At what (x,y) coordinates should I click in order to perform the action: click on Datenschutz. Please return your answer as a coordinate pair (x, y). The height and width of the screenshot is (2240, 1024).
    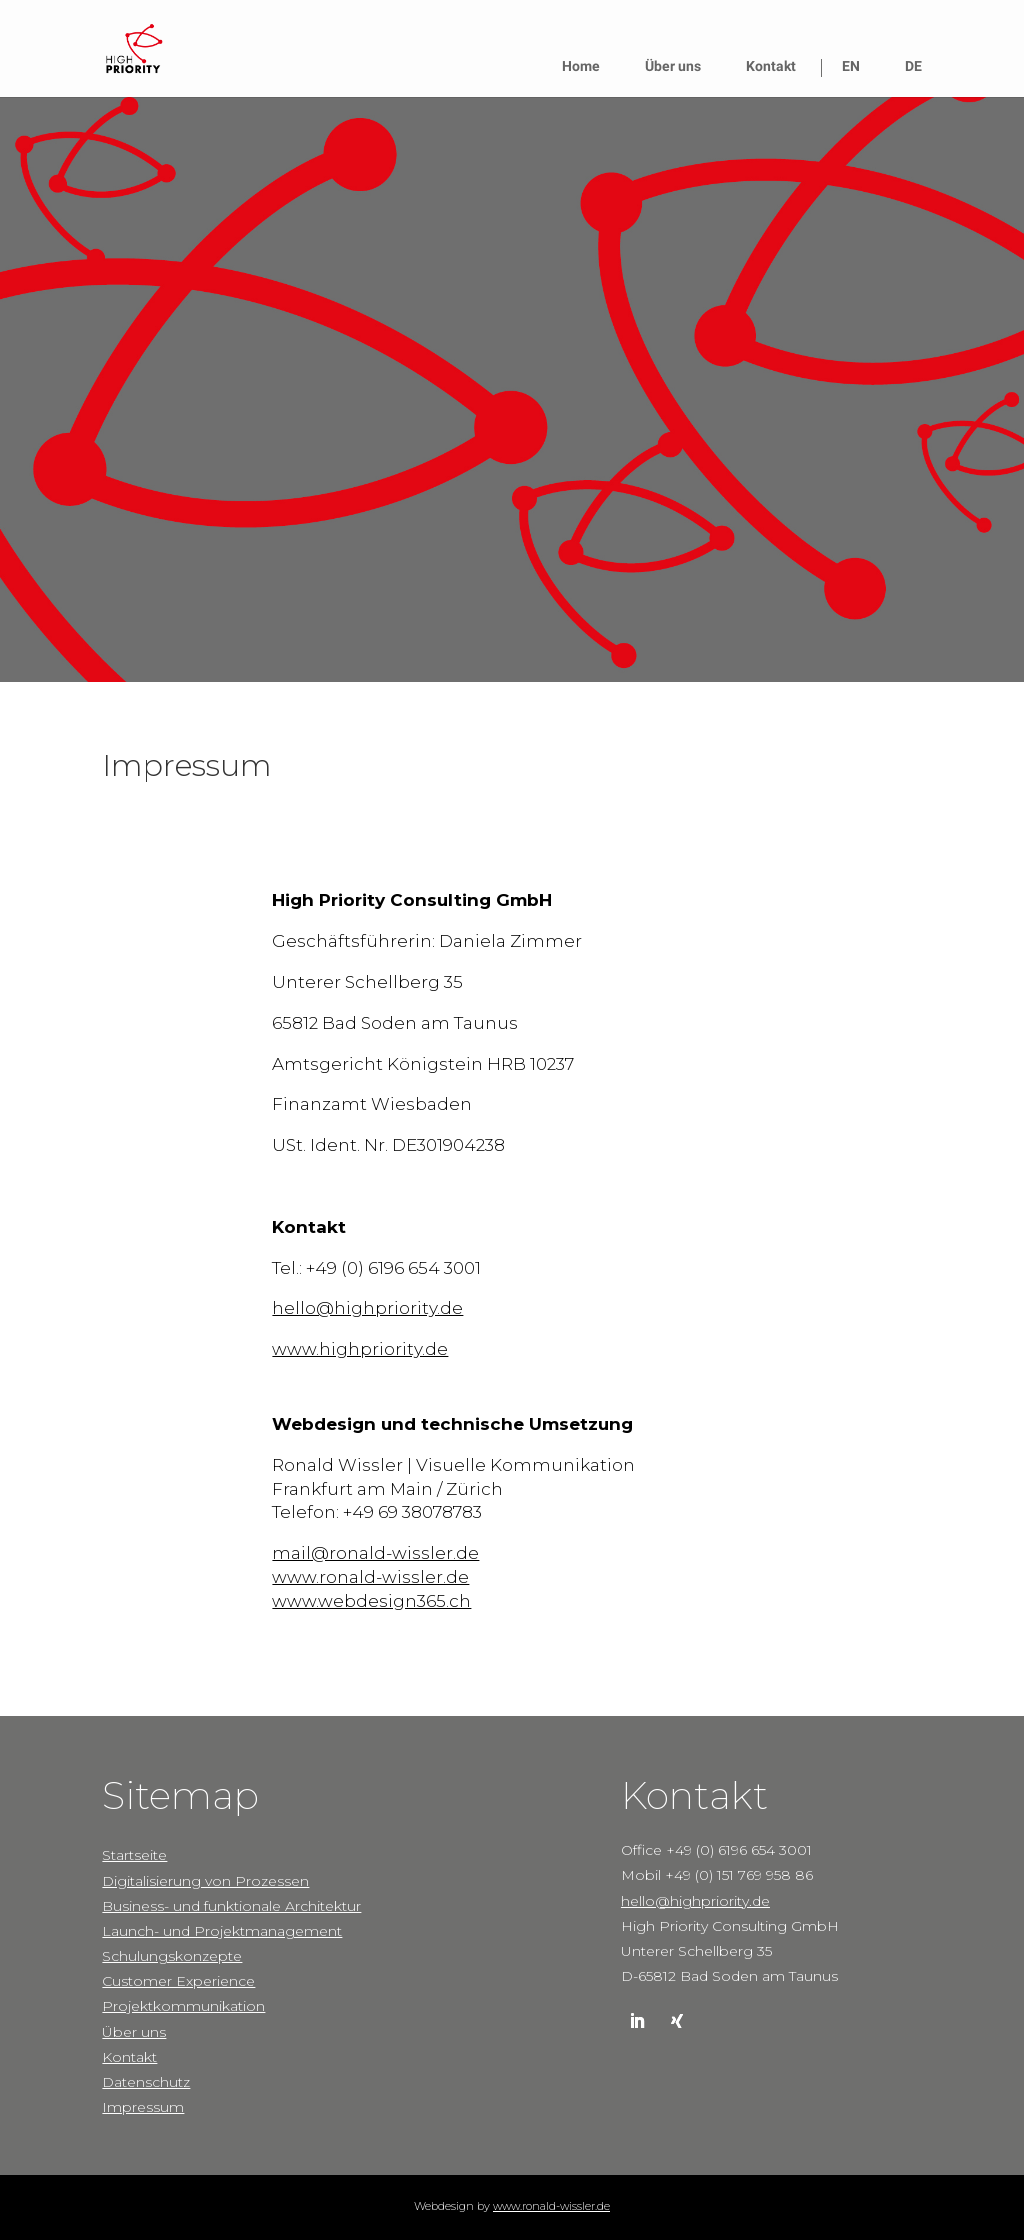
    Looking at the image, I should click on (146, 2082).